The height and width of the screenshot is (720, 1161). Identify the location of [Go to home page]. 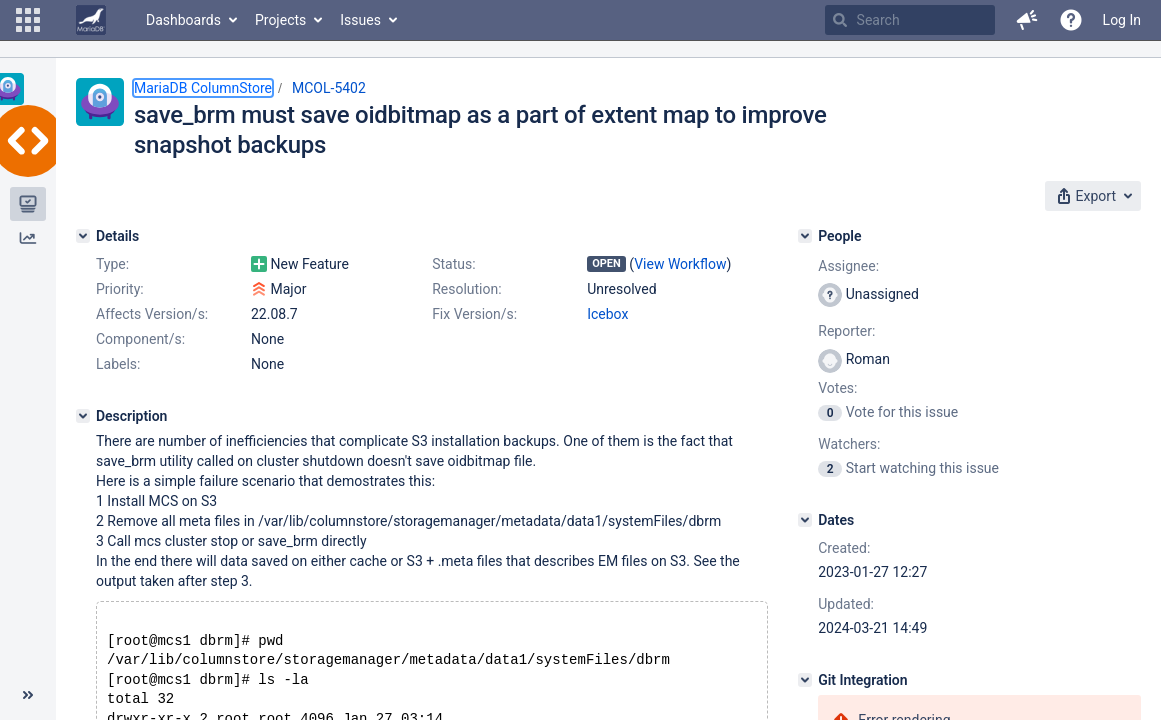
(91, 20).